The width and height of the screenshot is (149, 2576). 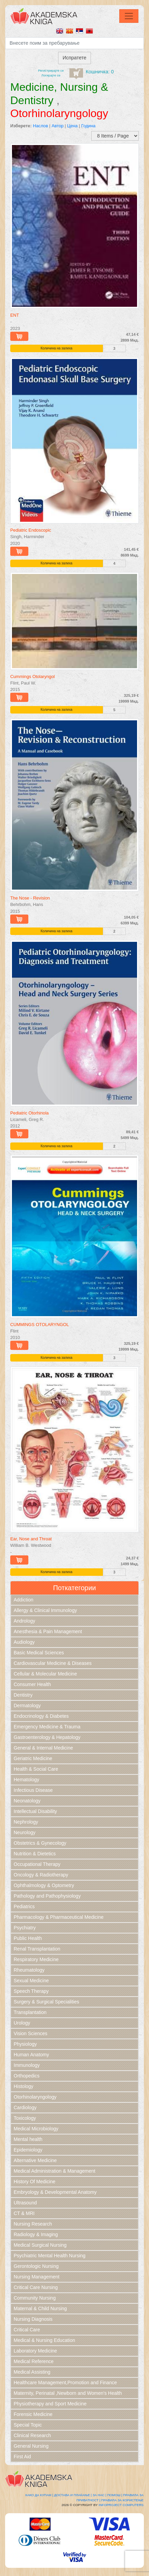 I want to click on Special Topic, so click(x=28, y=2425).